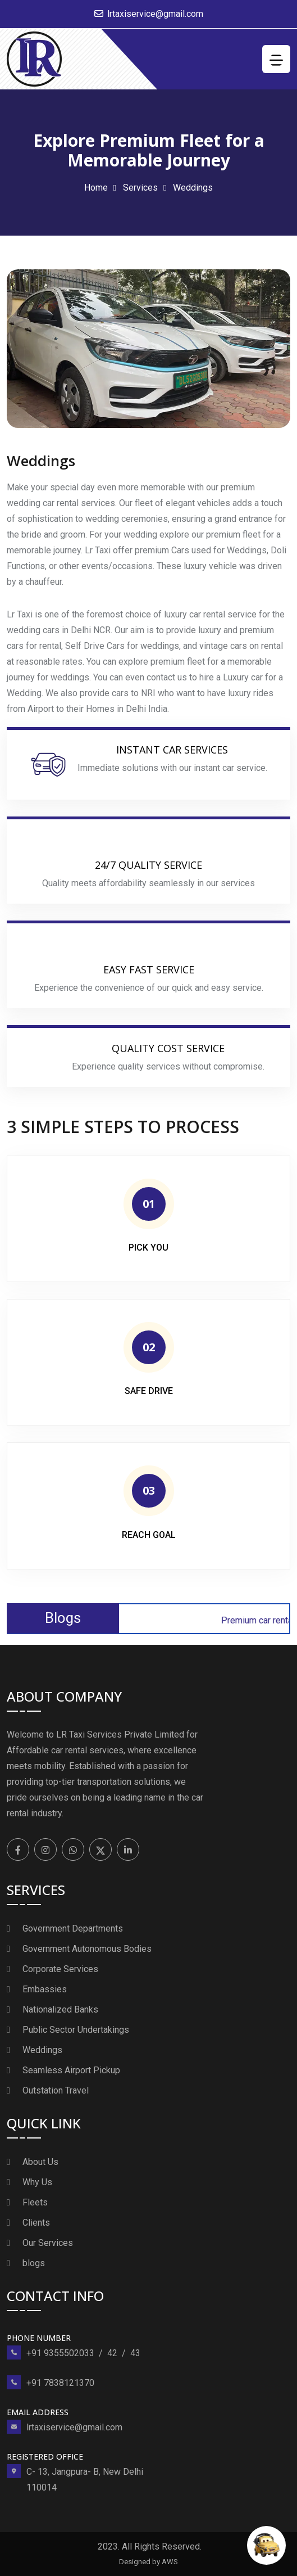 The height and width of the screenshot is (2576, 297). I want to click on lrtaxiservice@gmail.com, so click(155, 13).